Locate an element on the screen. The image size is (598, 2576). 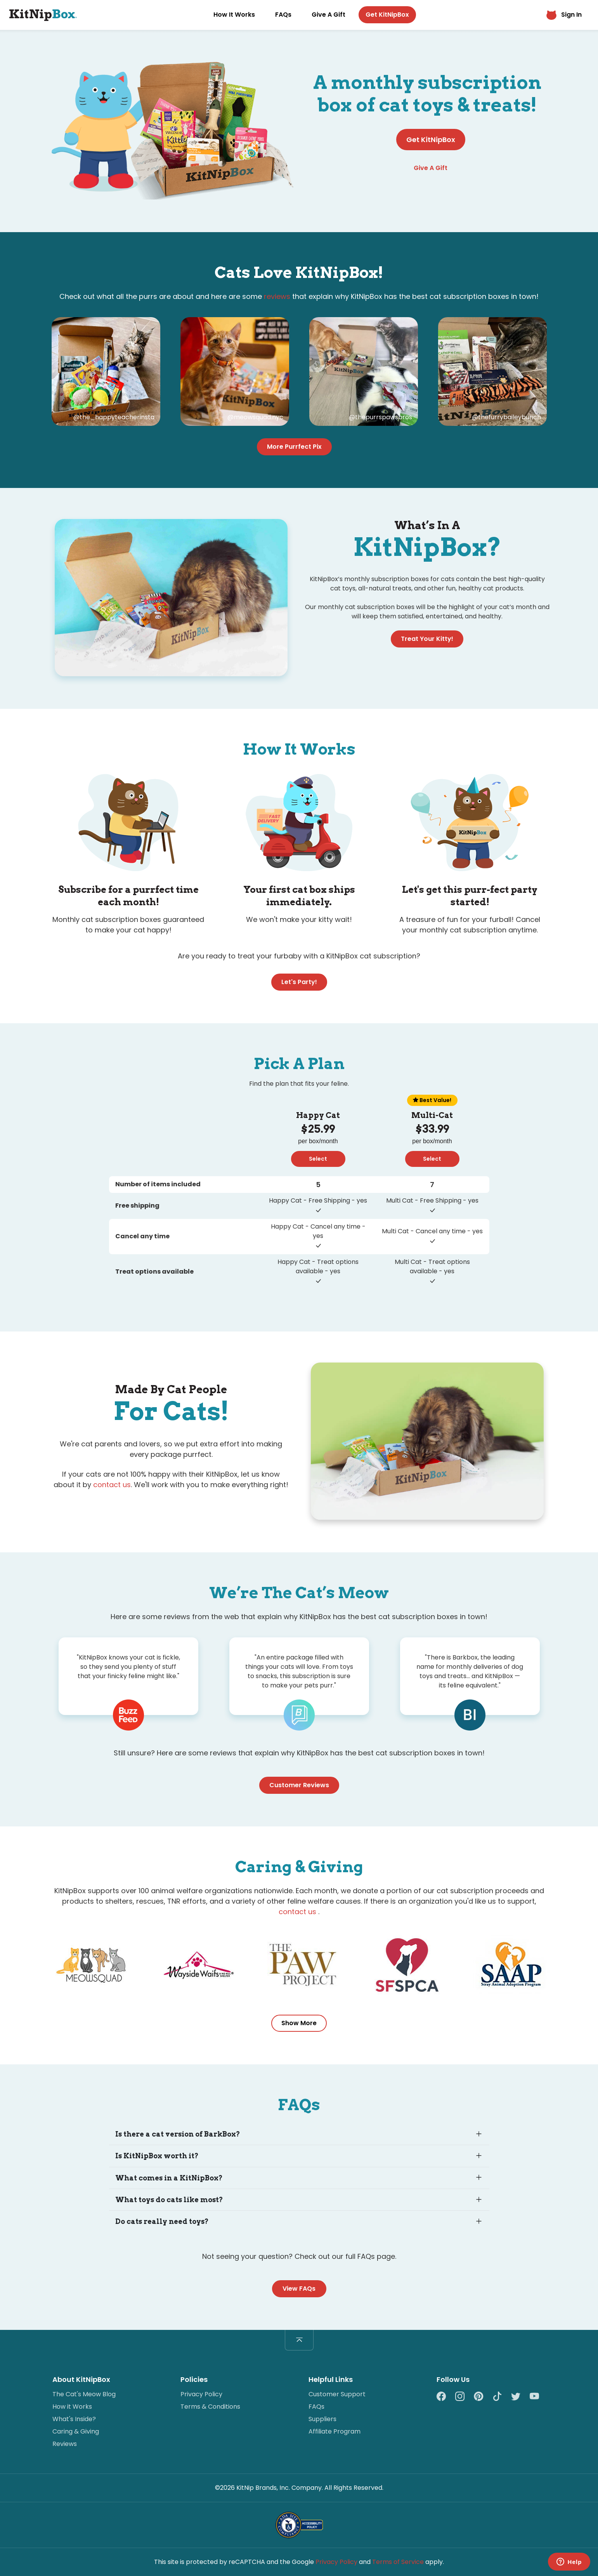
Customer Reviews is located at coordinates (299, 1785).